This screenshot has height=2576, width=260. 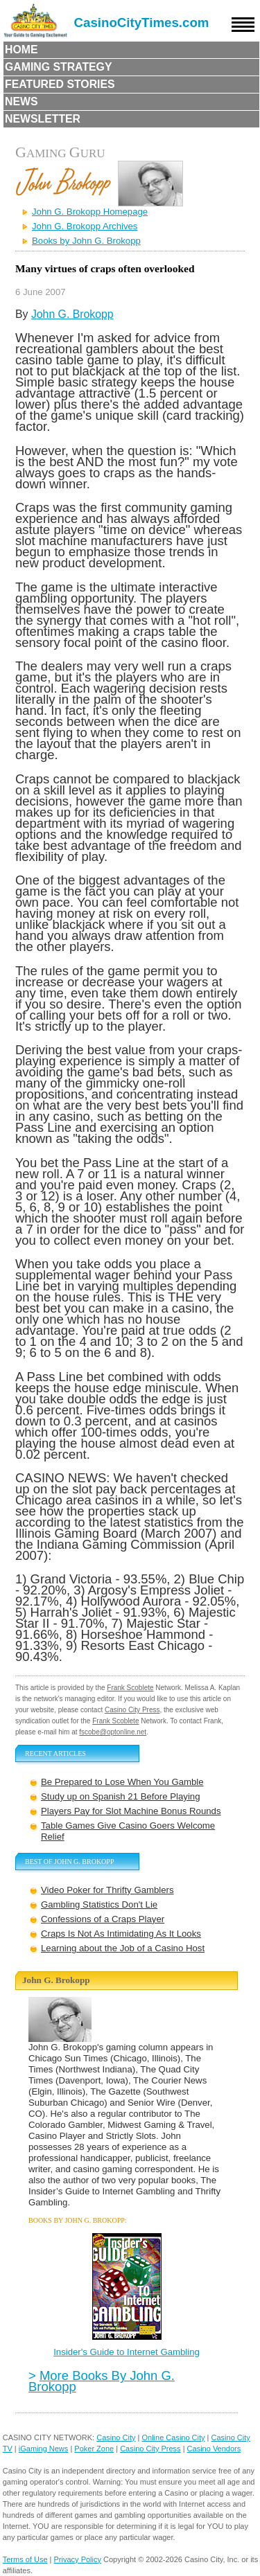 What do you see at coordinates (84, 226) in the screenshot?
I see `John G. Brokopp Archives` at bounding box center [84, 226].